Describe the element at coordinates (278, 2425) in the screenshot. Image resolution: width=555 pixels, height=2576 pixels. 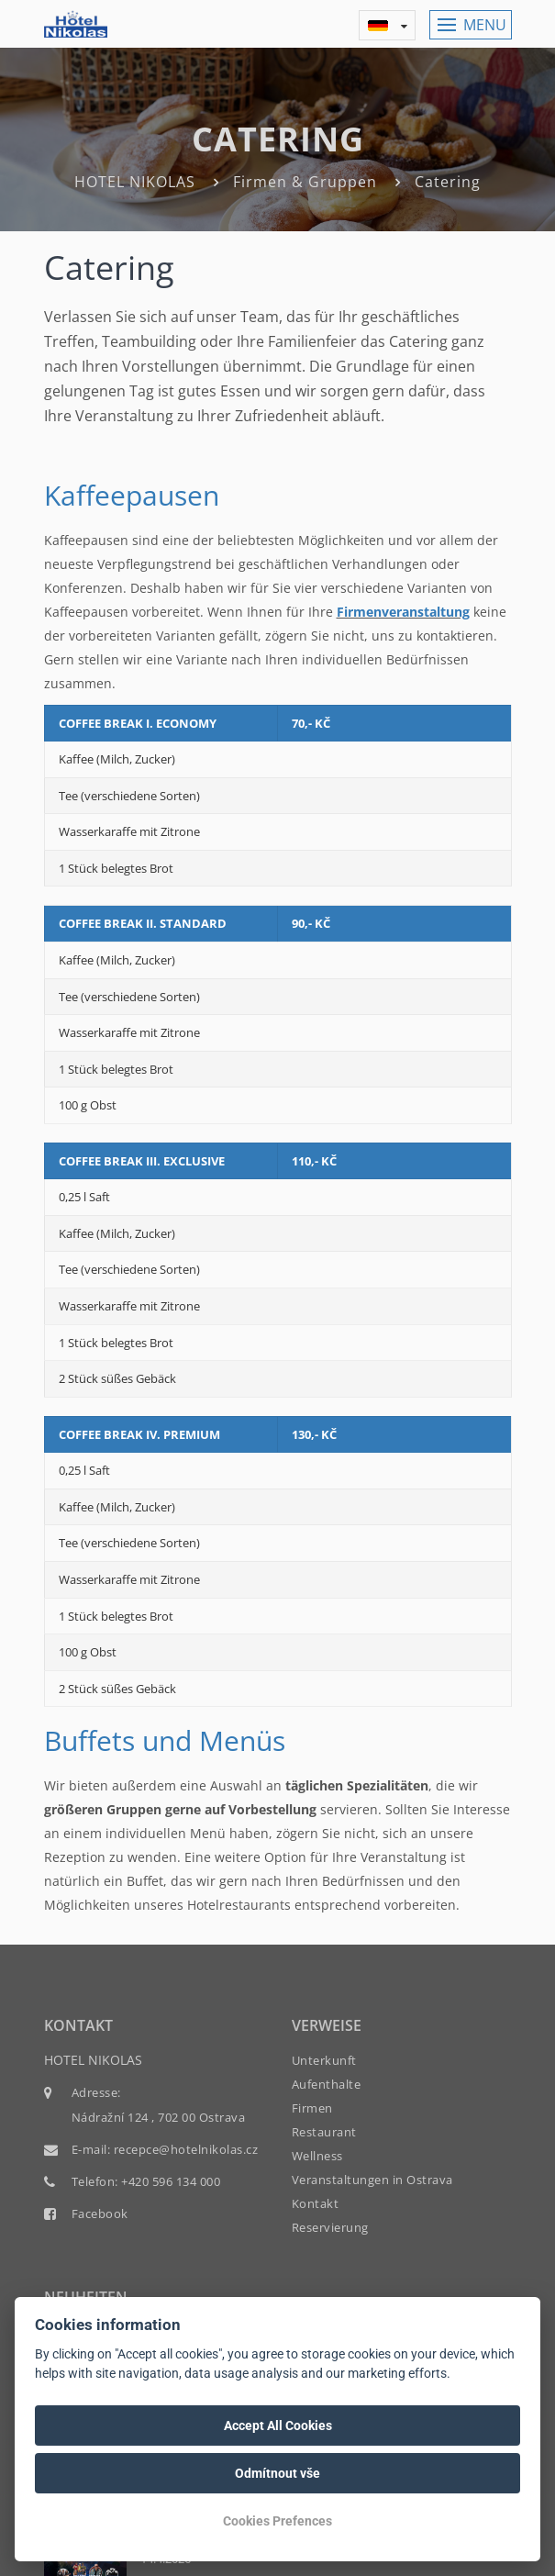
I see `Accept All Cookies` at that location.